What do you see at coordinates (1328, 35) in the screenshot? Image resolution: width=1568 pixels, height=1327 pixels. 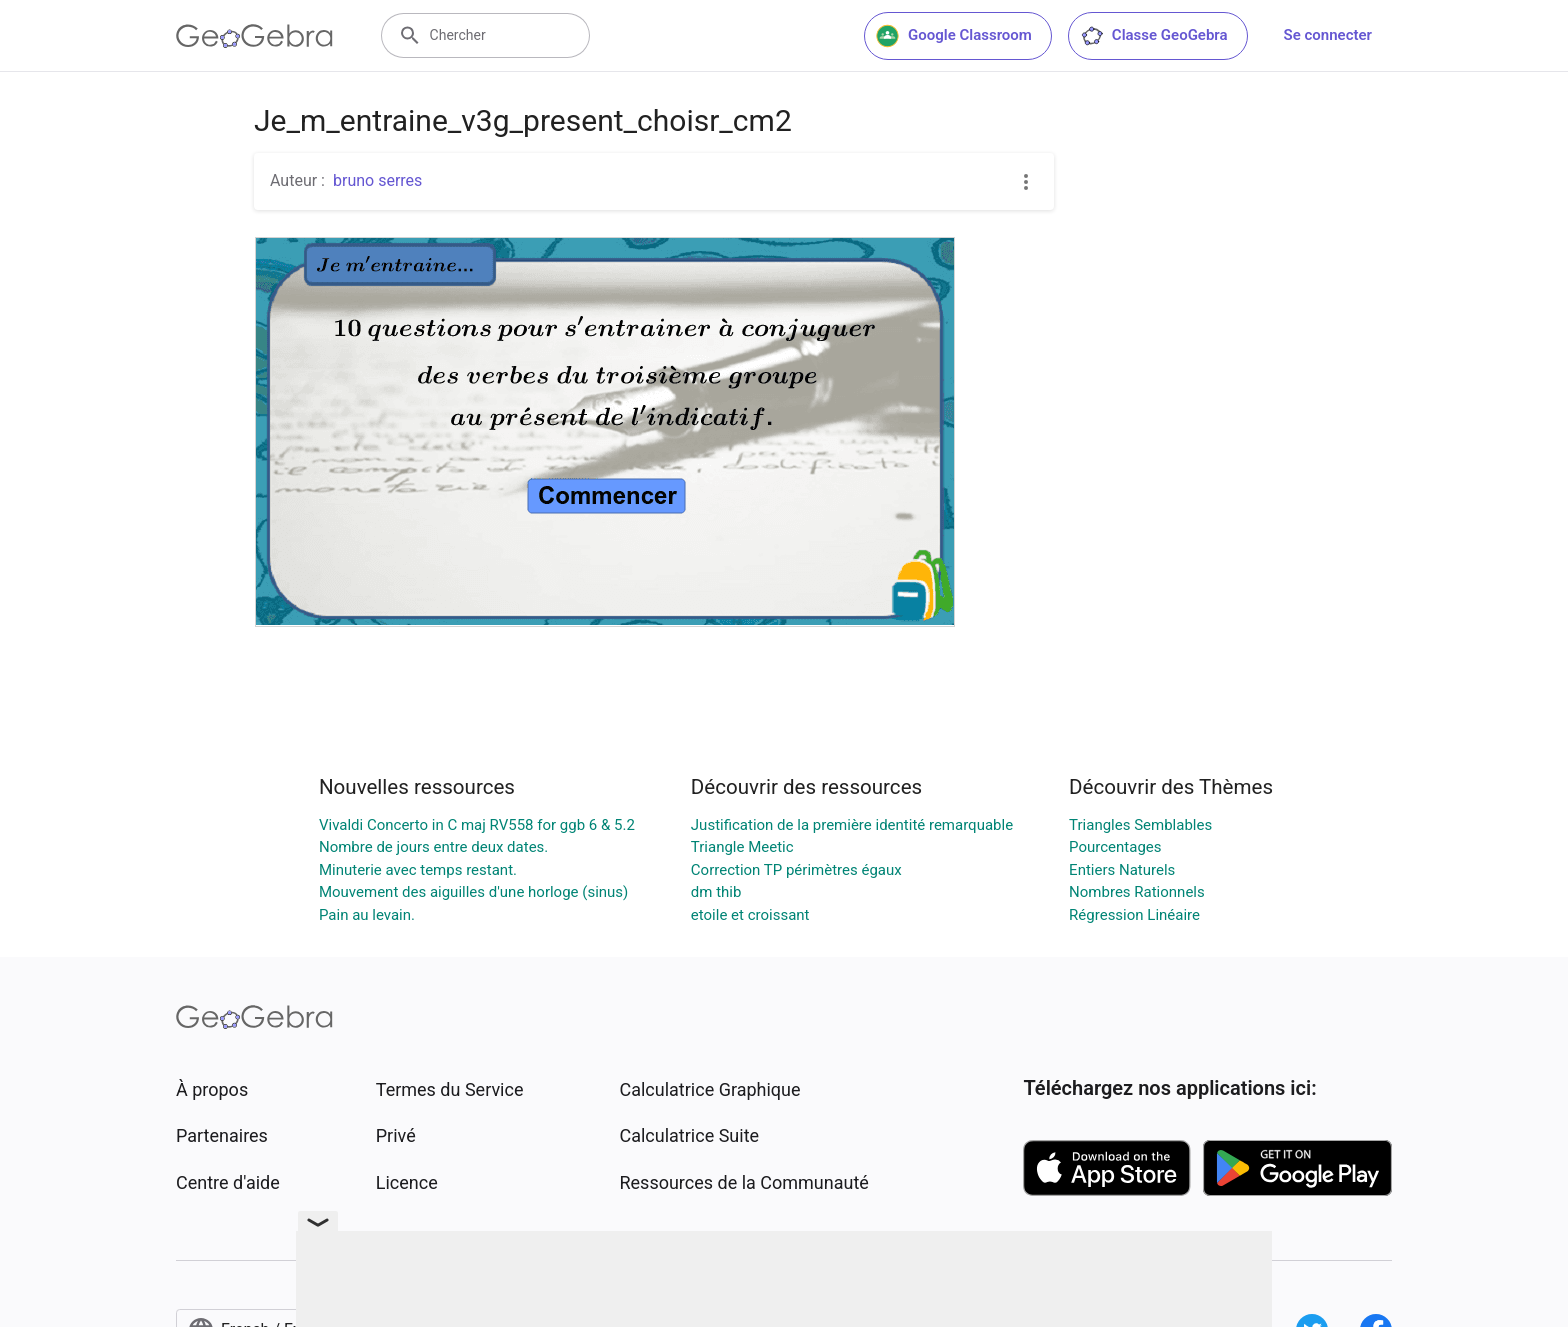 I see `Se connecter` at bounding box center [1328, 35].